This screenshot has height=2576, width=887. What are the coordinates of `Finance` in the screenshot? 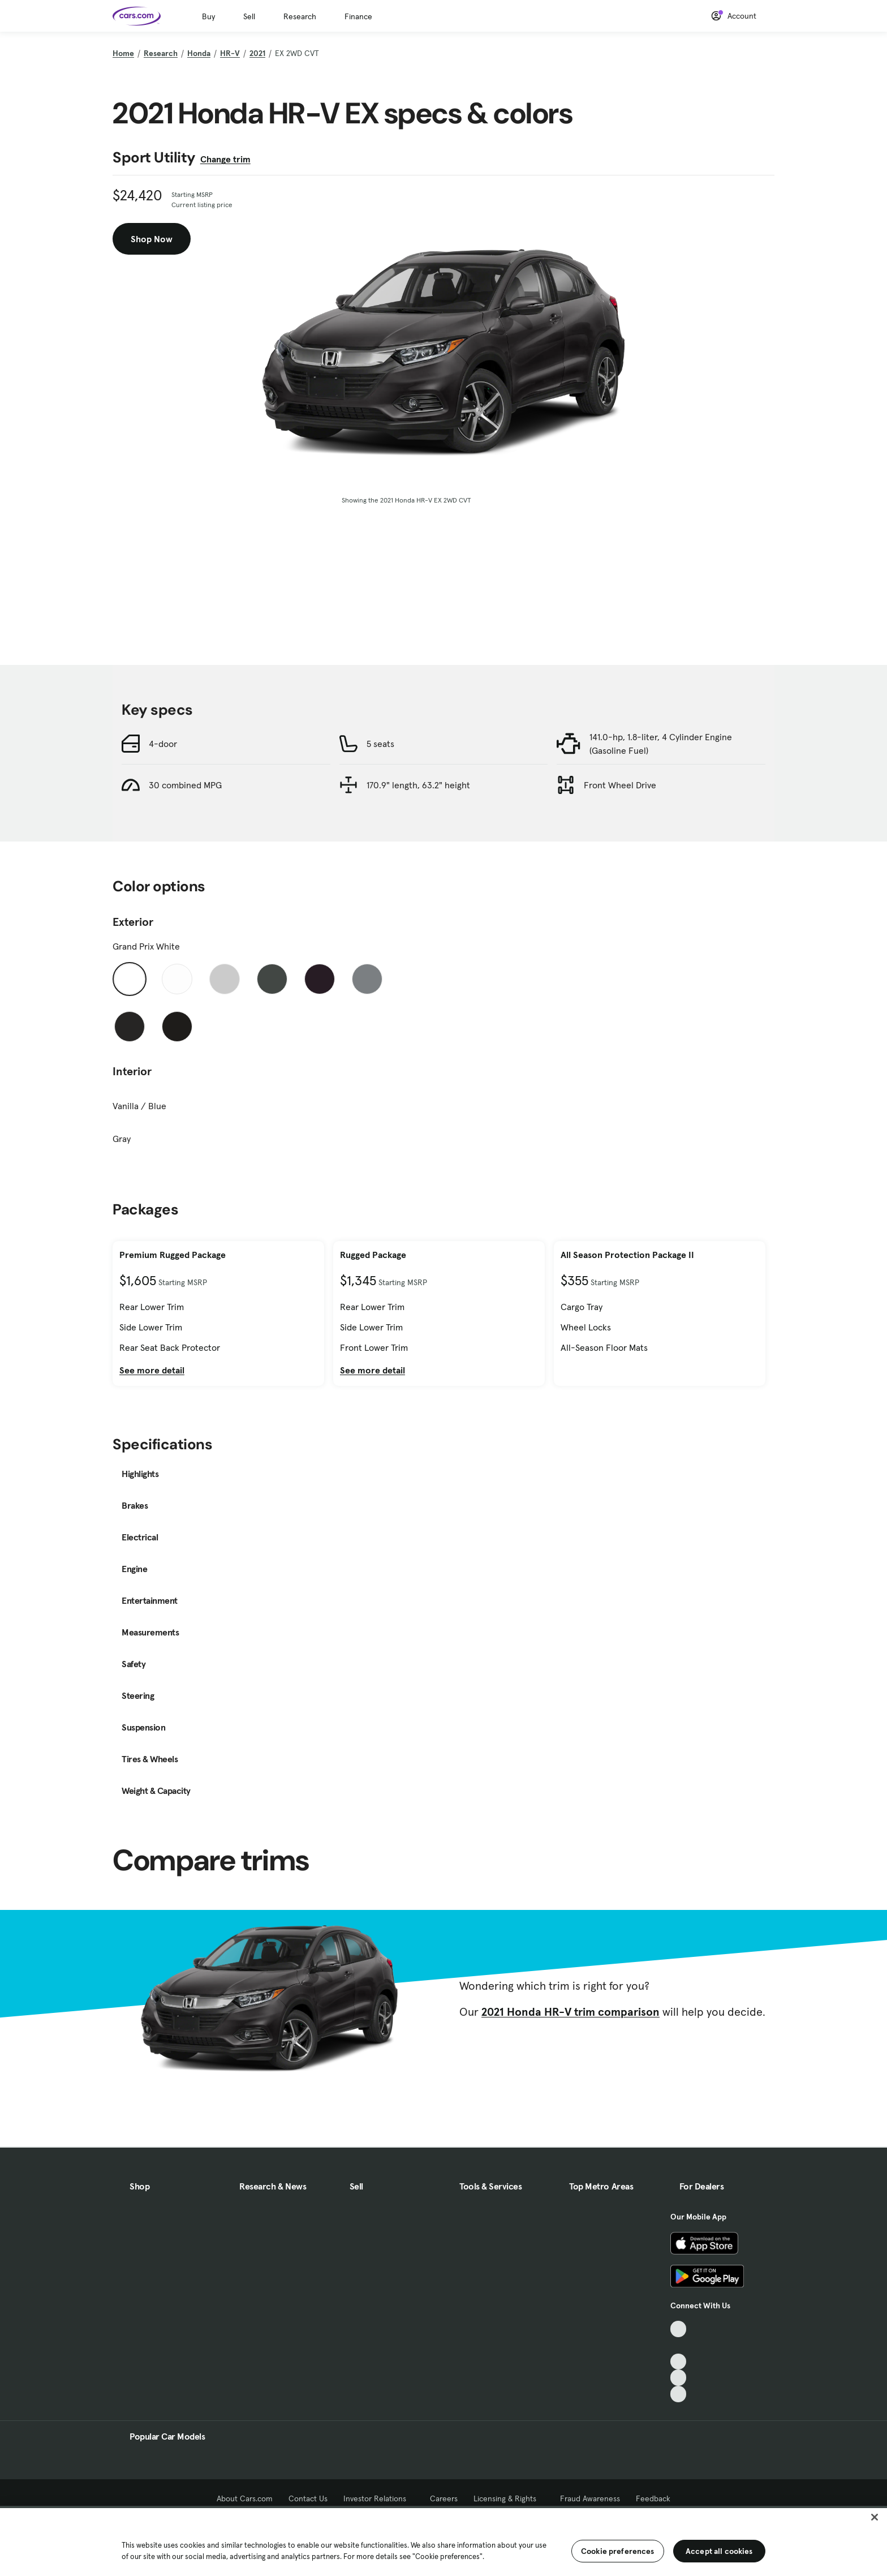 It's located at (358, 16).